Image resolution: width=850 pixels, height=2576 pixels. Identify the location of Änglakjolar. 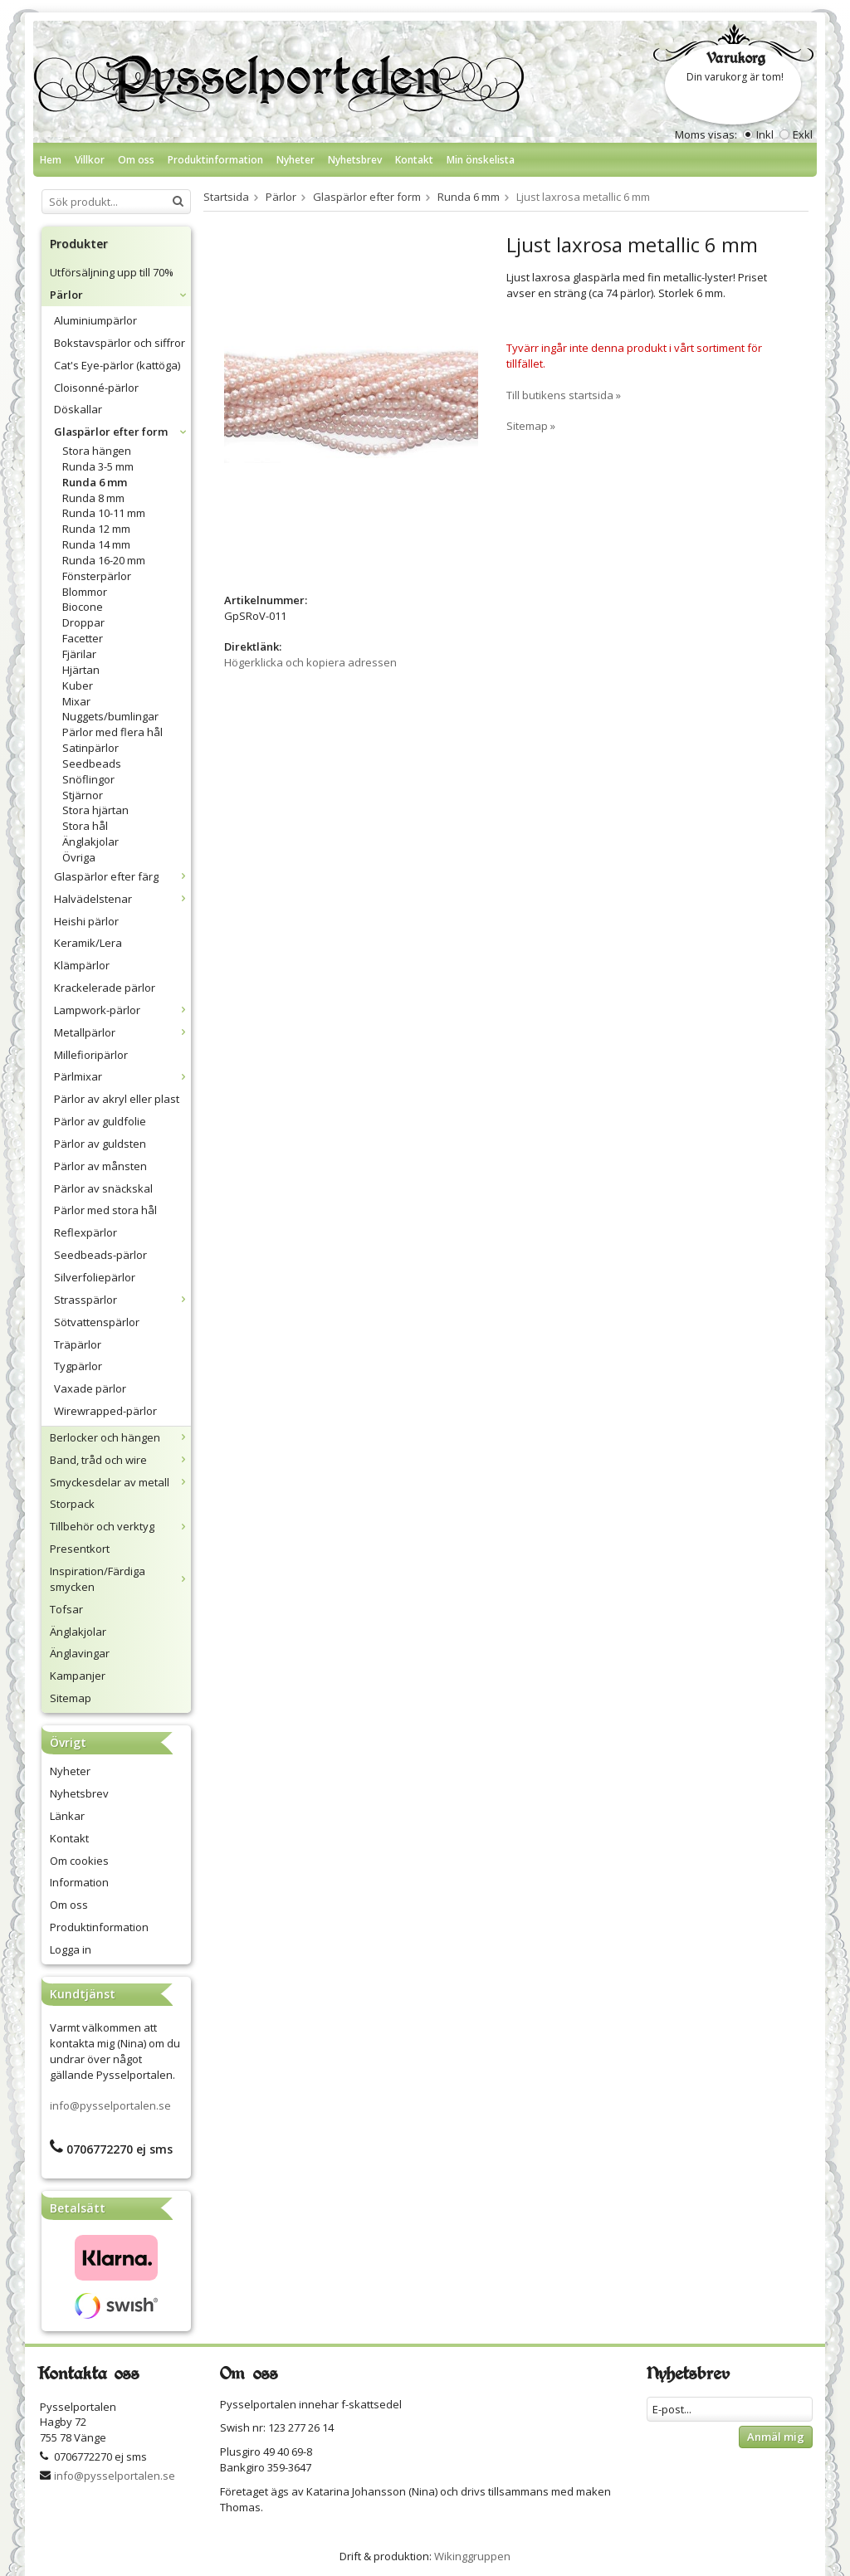
(90, 841).